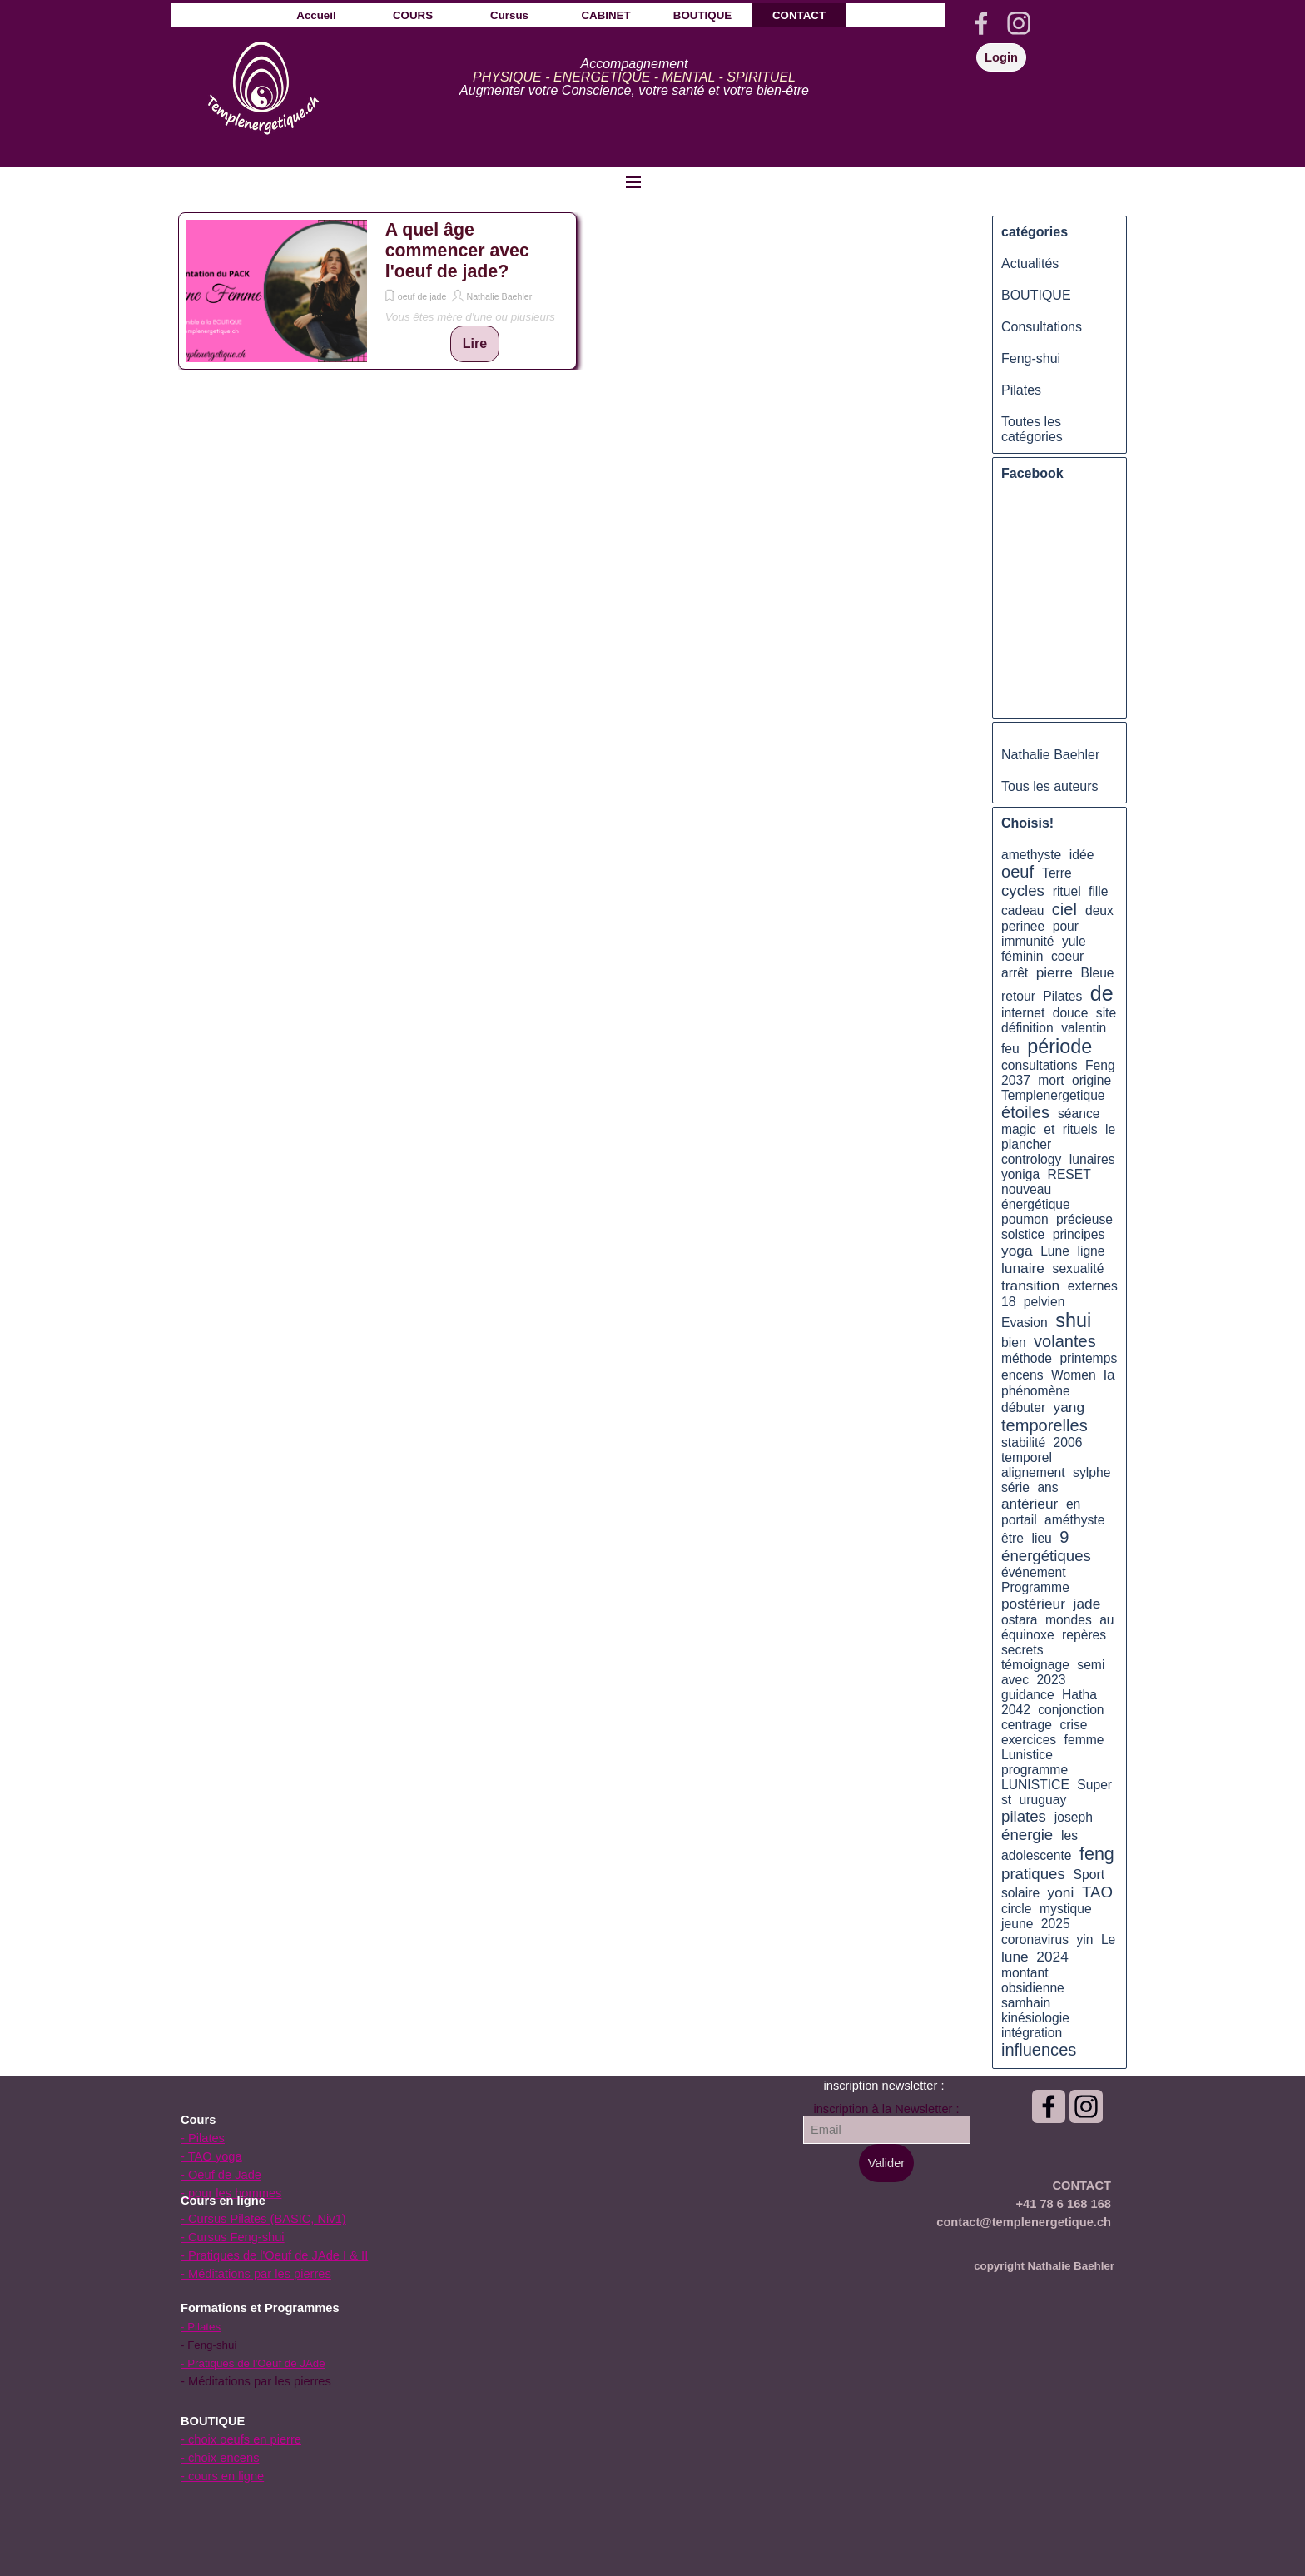 This screenshot has height=2576, width=1305. What do you see at coordinates (1019, 1620) in the screenshot?
I see `ostara` at bounding box center [1019, 1620].